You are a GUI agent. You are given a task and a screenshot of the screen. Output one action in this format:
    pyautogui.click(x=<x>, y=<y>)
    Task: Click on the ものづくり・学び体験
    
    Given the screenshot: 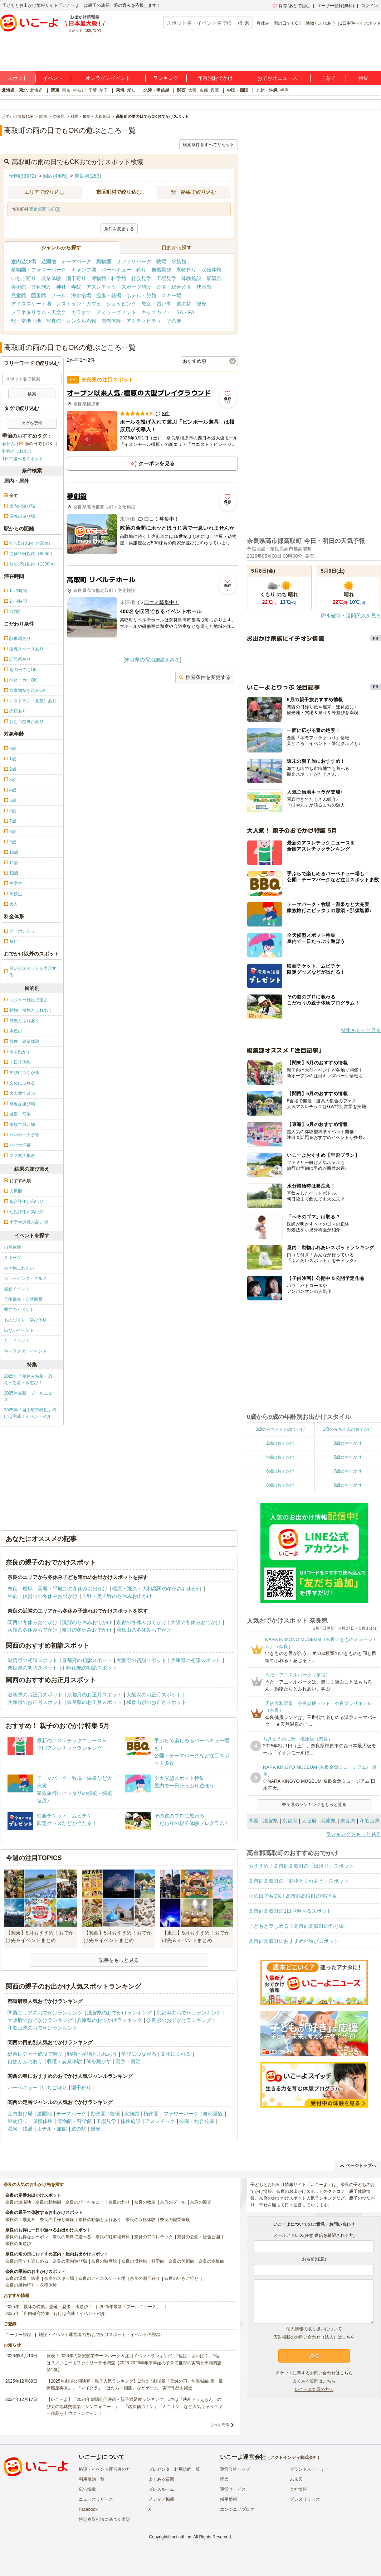 What is the action you would take?
    pyautogui.click(x=25, y=1320)
    